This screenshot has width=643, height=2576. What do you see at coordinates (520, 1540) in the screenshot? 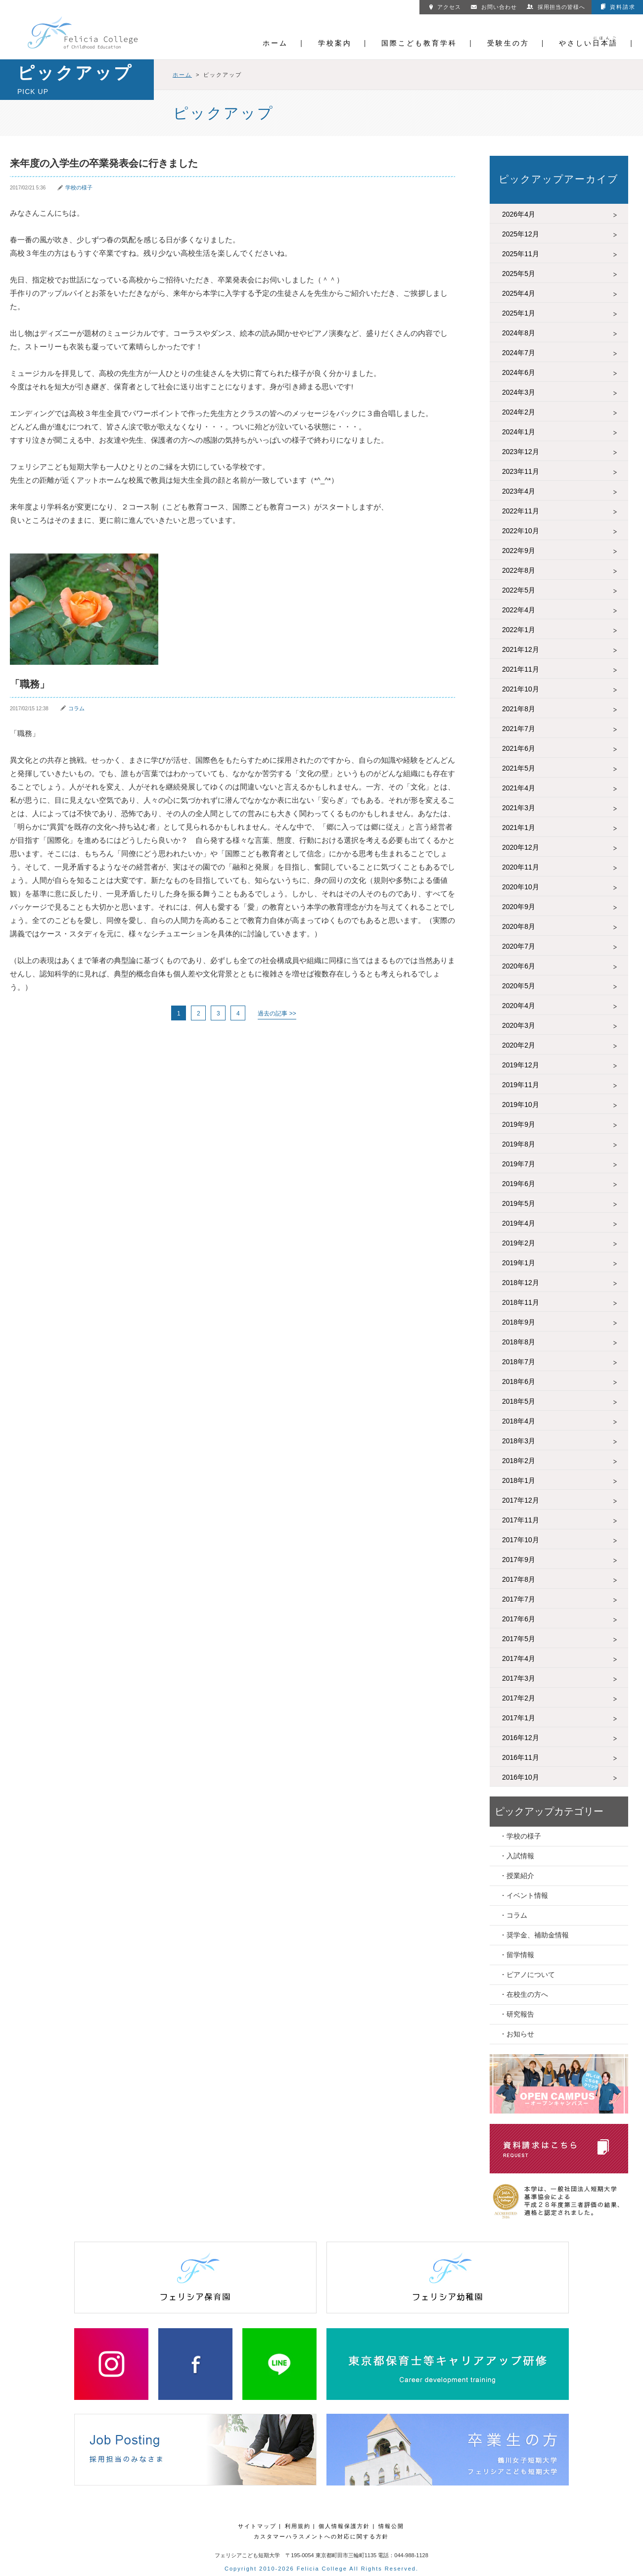
I see `2017年10月` at bounding box center [520, 1540].